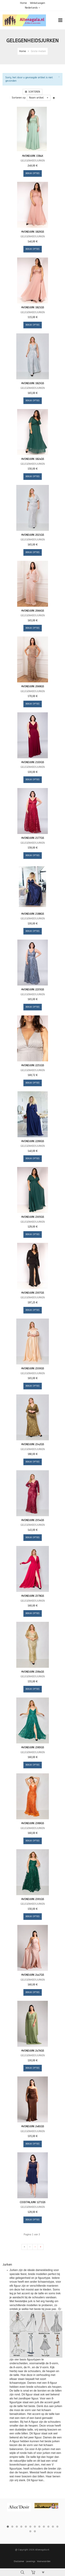  What do you see at coordinates (32, 913) in the screenshot?
I see `Avondjurk 2188QS` at bounding box center [32, 913].